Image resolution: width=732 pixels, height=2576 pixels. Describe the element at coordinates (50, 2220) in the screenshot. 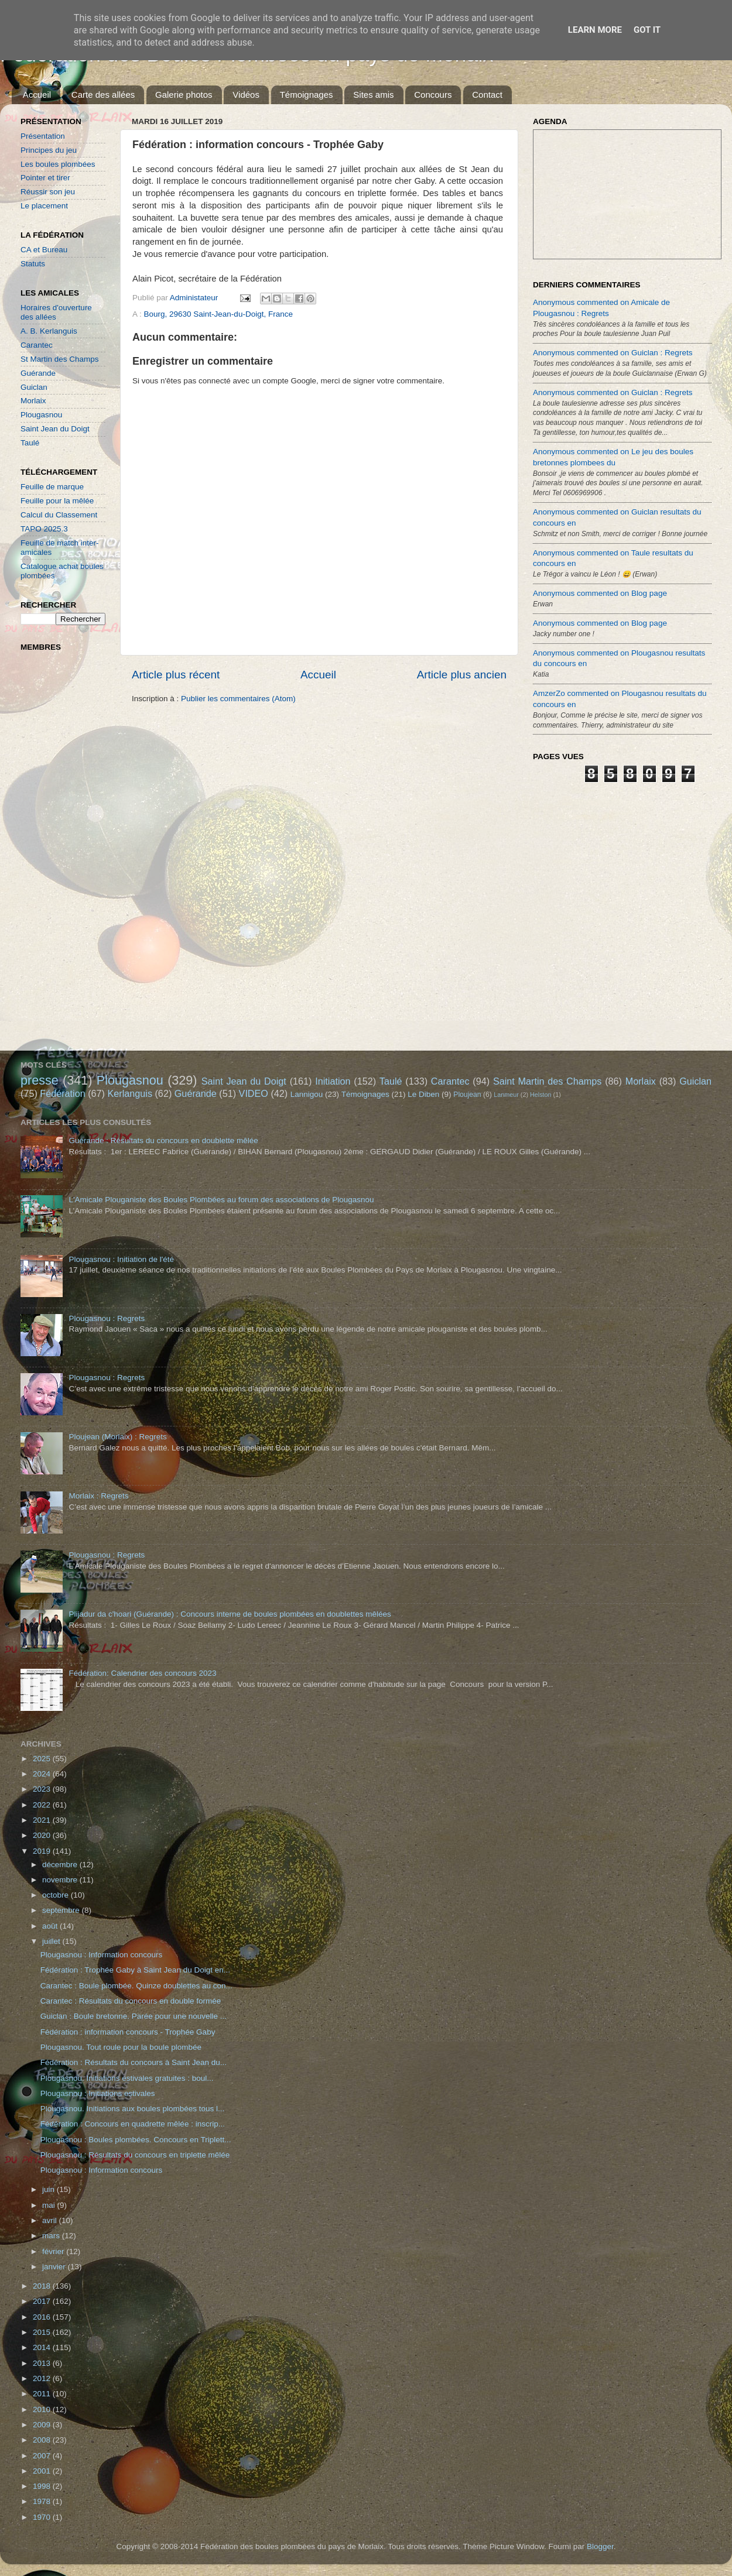

I see `avril` at that location.